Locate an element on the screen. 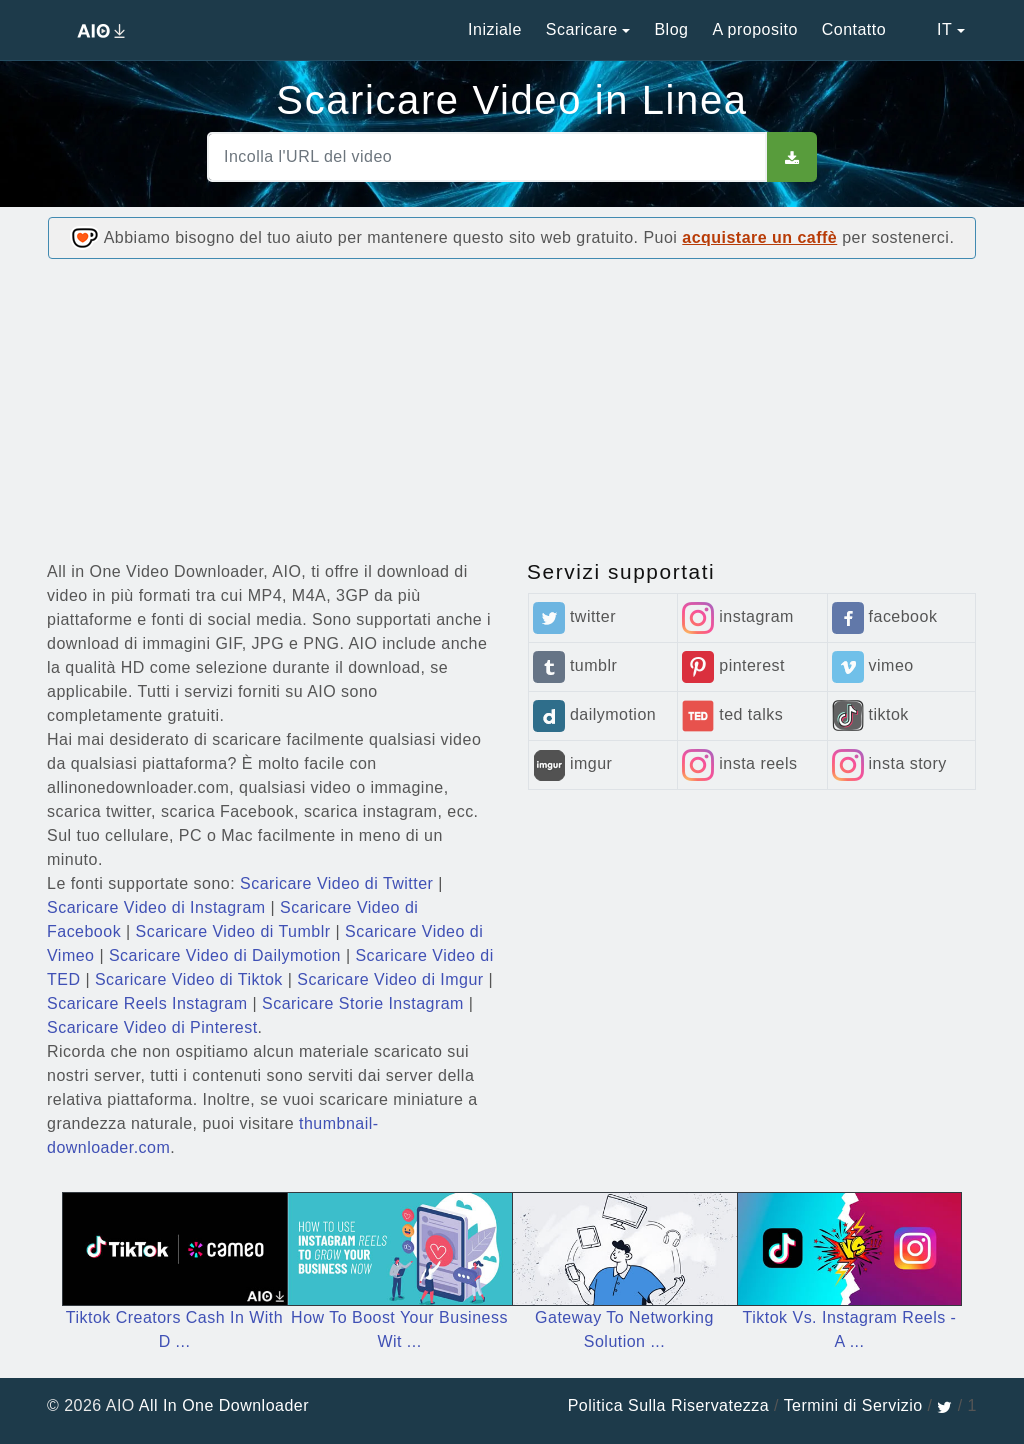  Scaricare Video di Dailymotion is located at coordinates (225, 955).